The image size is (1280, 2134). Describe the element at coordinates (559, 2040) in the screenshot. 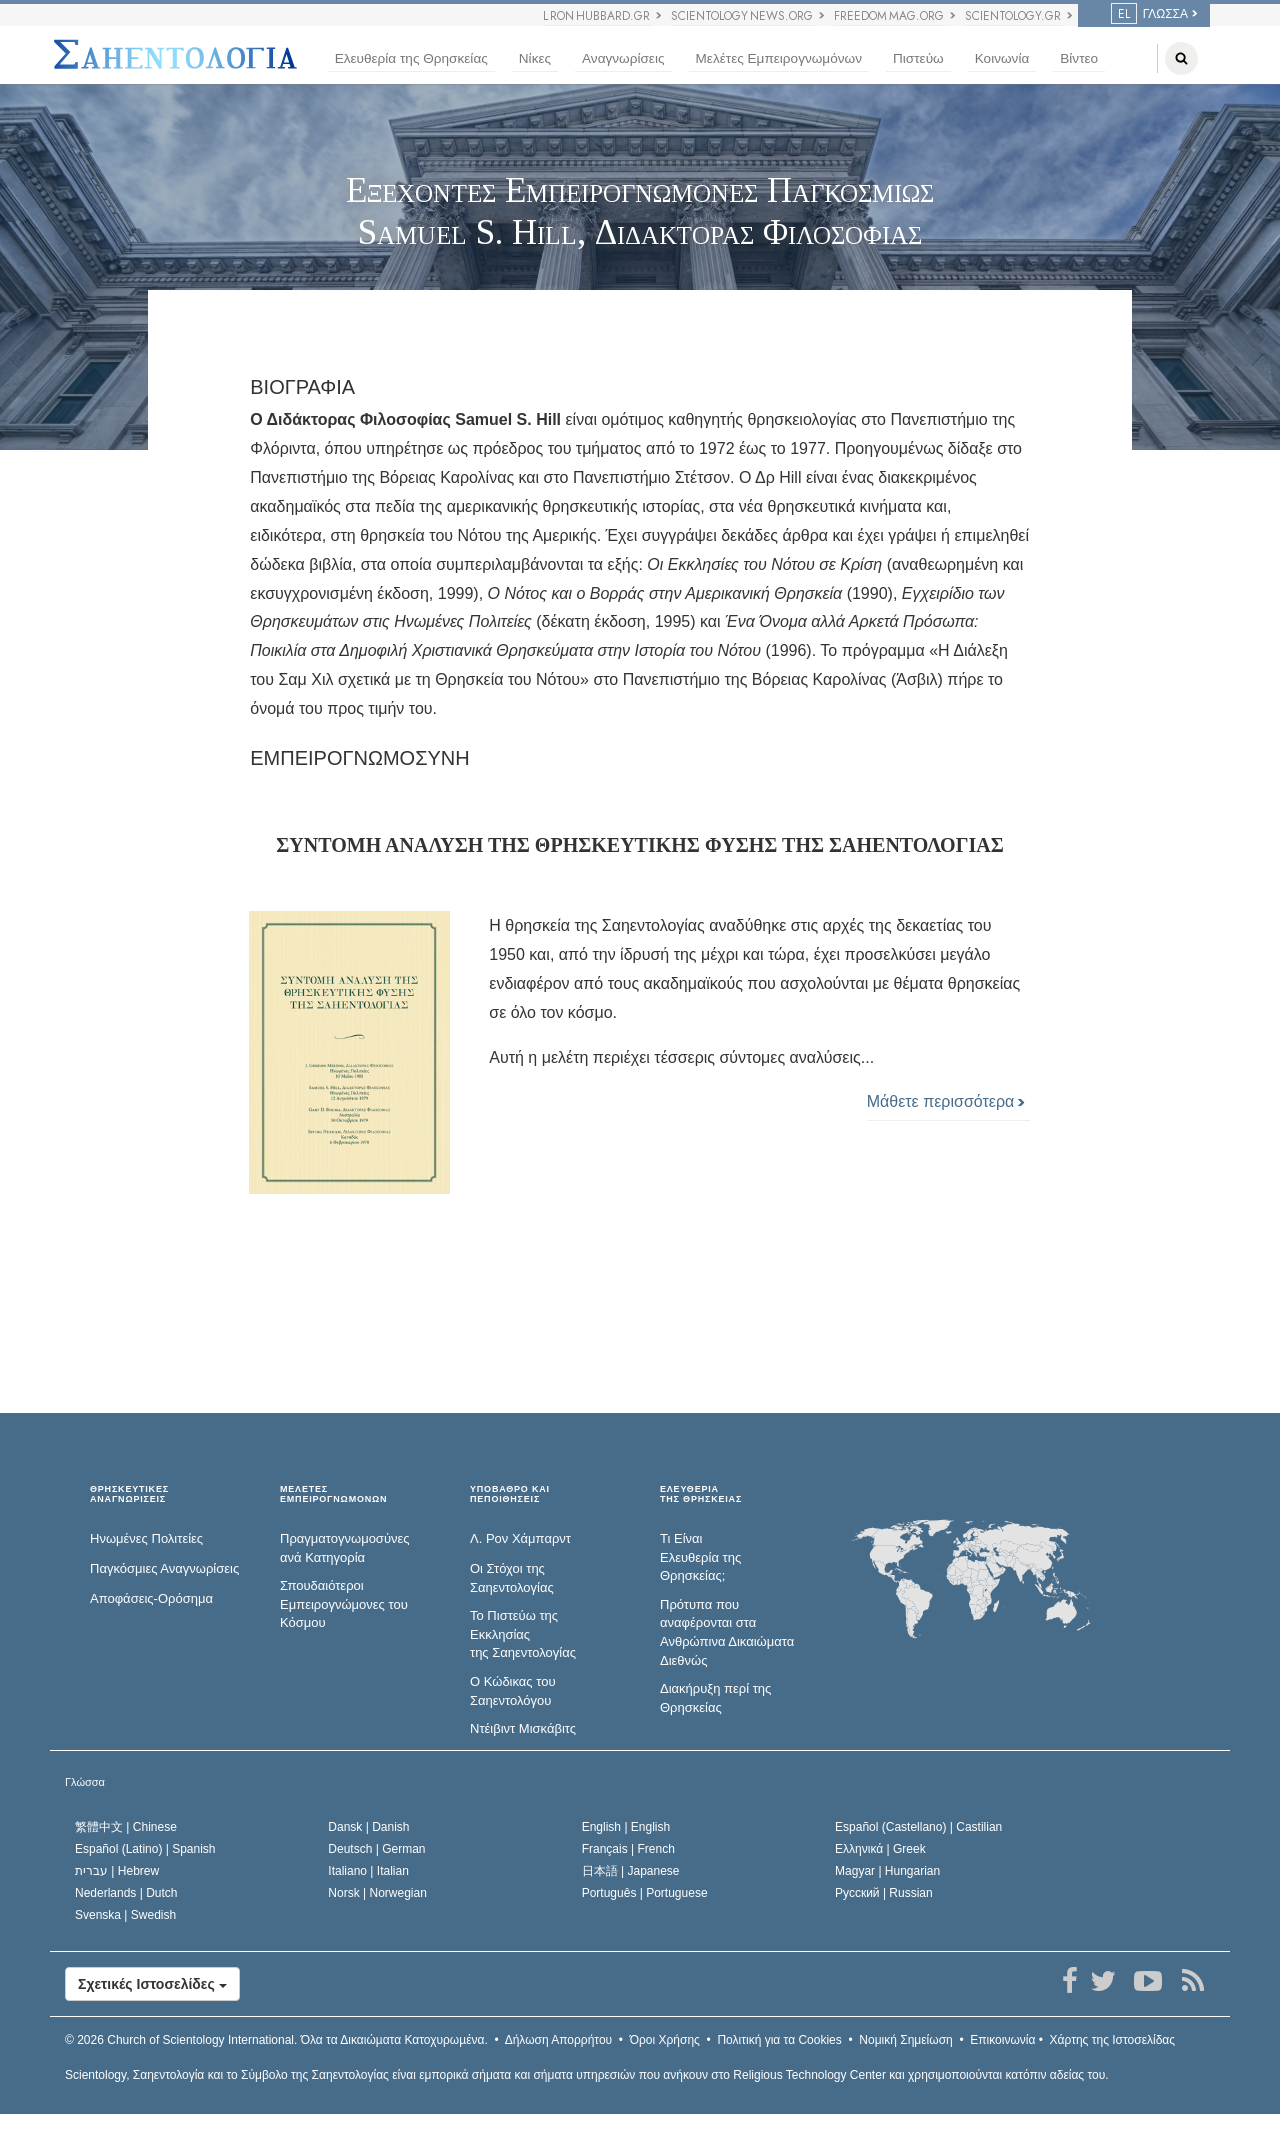

I see `Δήλωση Απορρήτου` at that location.